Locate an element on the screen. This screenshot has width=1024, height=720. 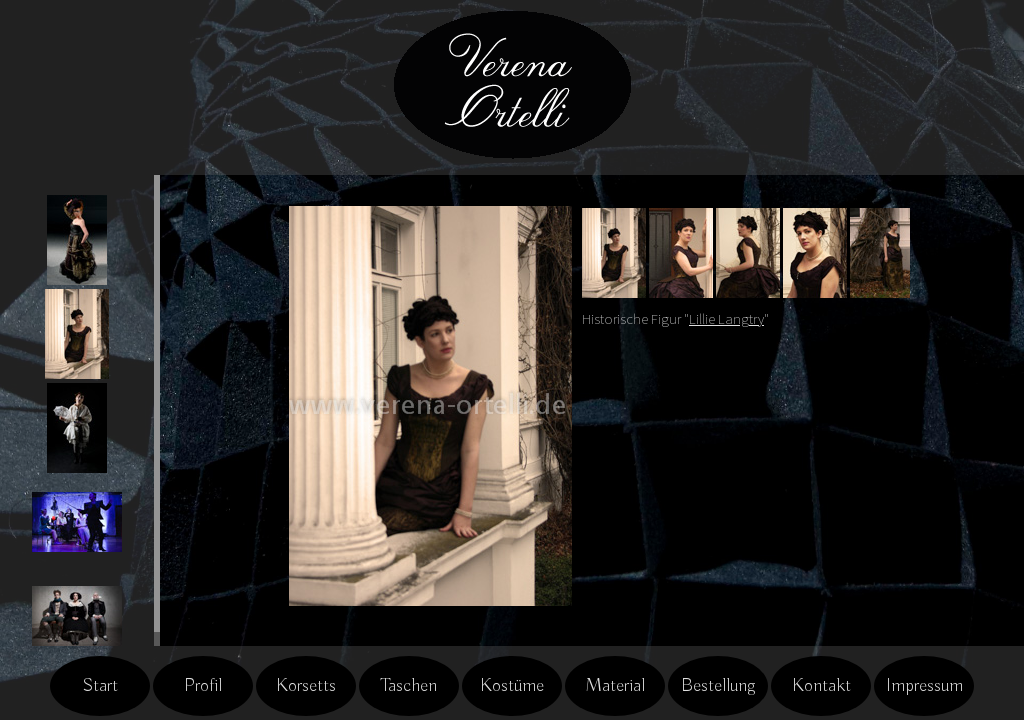
Material is located at coordinates (615, 686).